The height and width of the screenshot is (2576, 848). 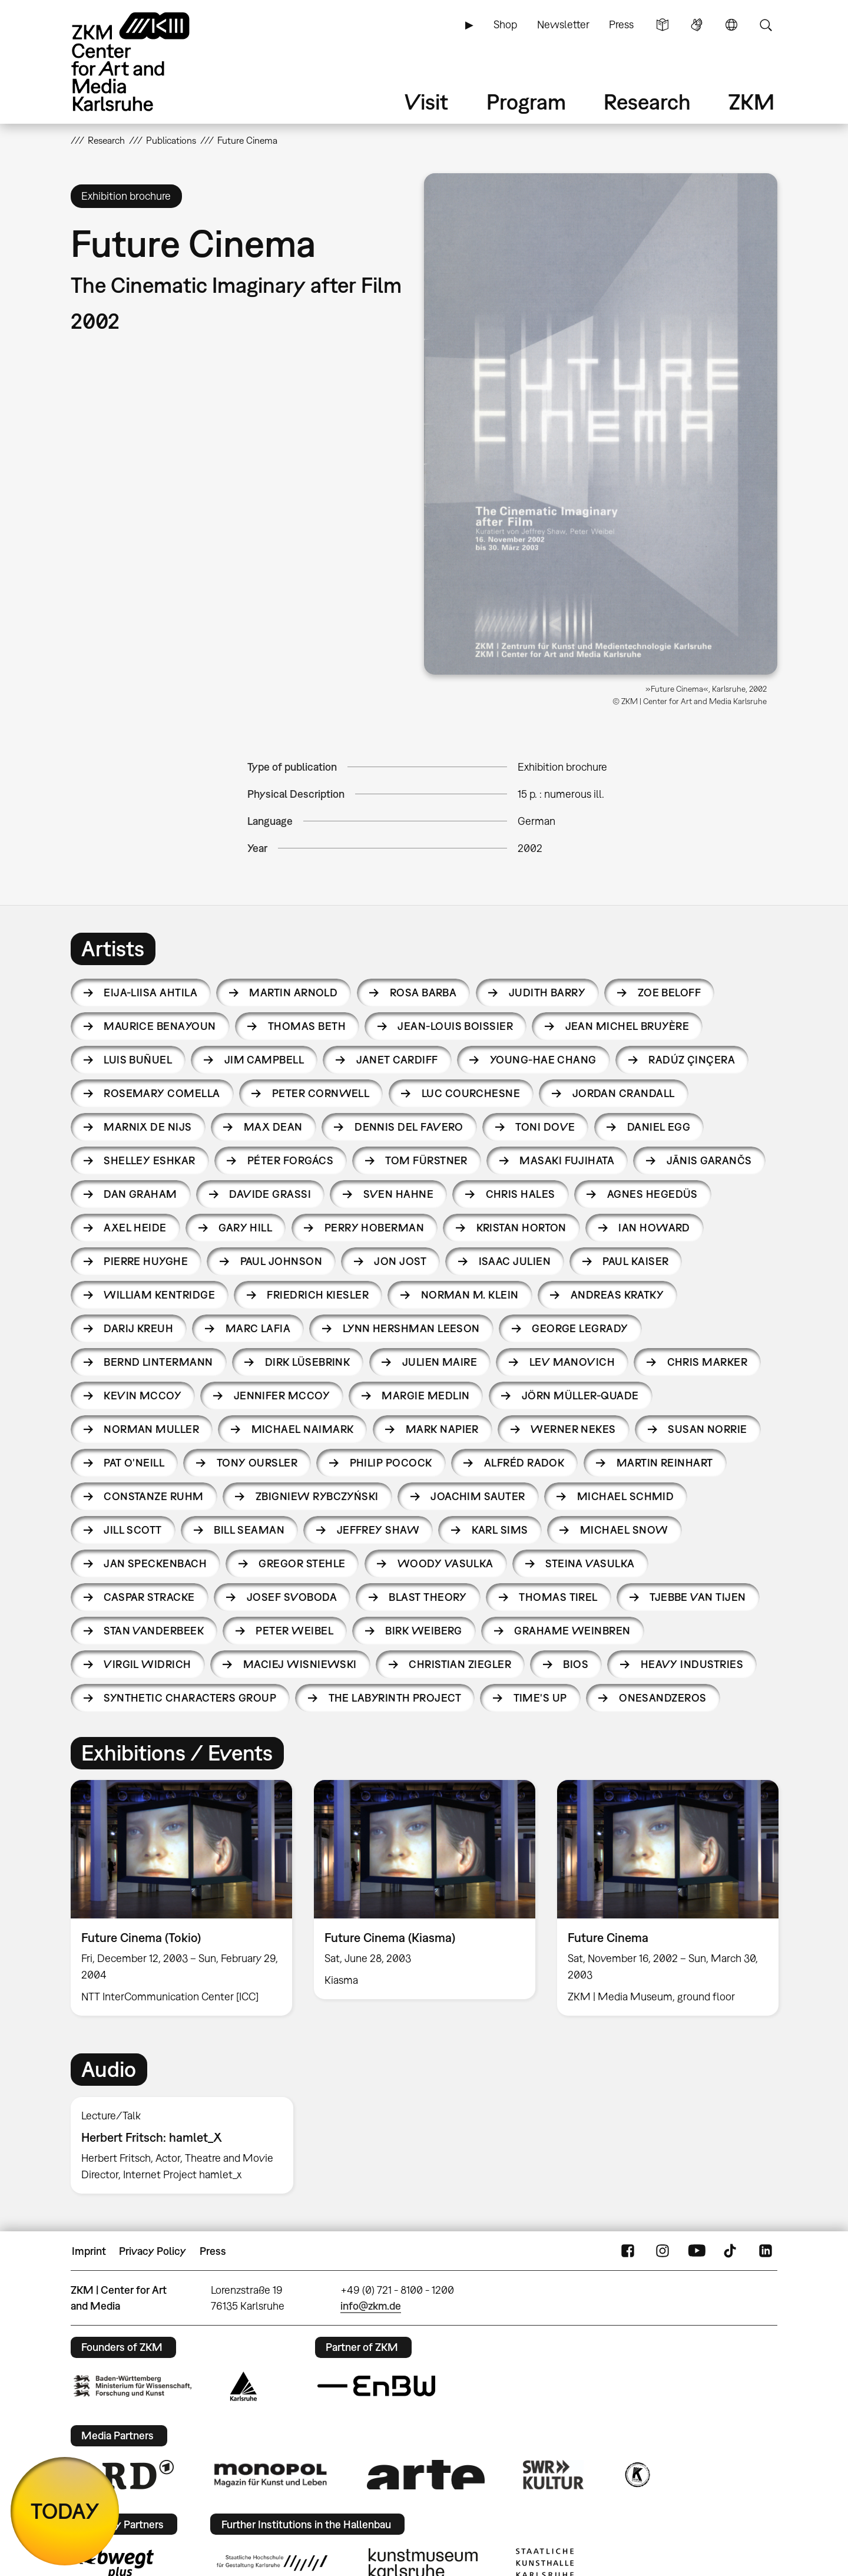 What do you see at coordinates (707, 1362) in the screenshot?
I see `Chris Marker` at bounding box center [707, 1362].